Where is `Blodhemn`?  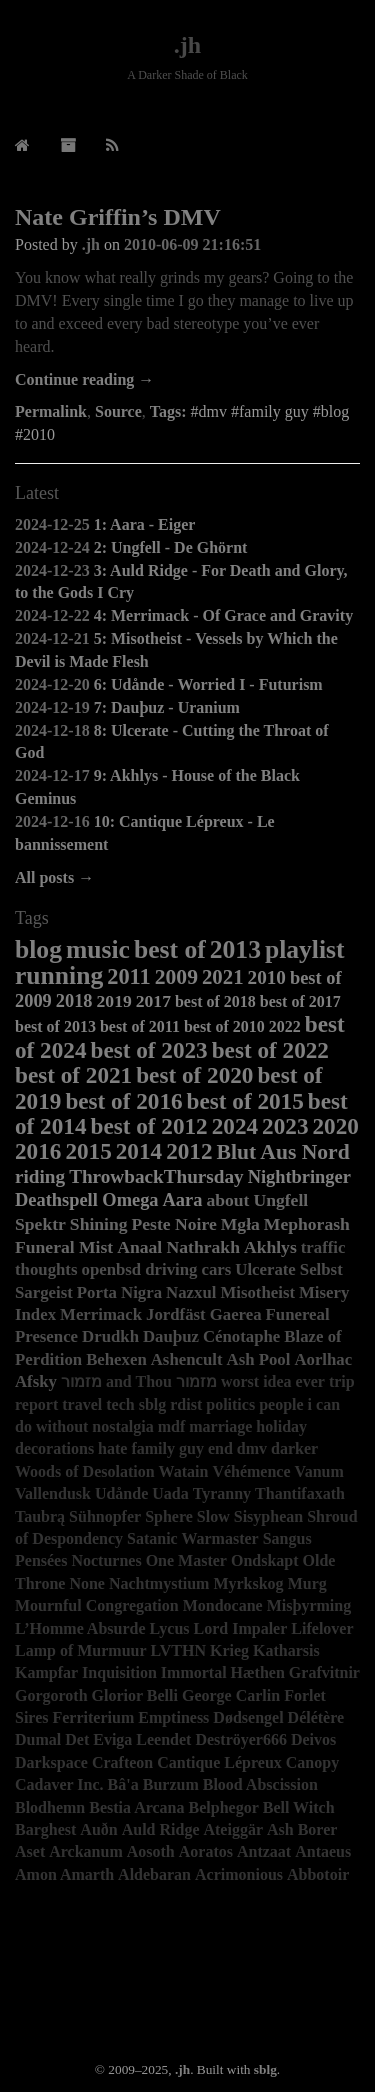 Blodhemn is located at coordinates (50, 1807).